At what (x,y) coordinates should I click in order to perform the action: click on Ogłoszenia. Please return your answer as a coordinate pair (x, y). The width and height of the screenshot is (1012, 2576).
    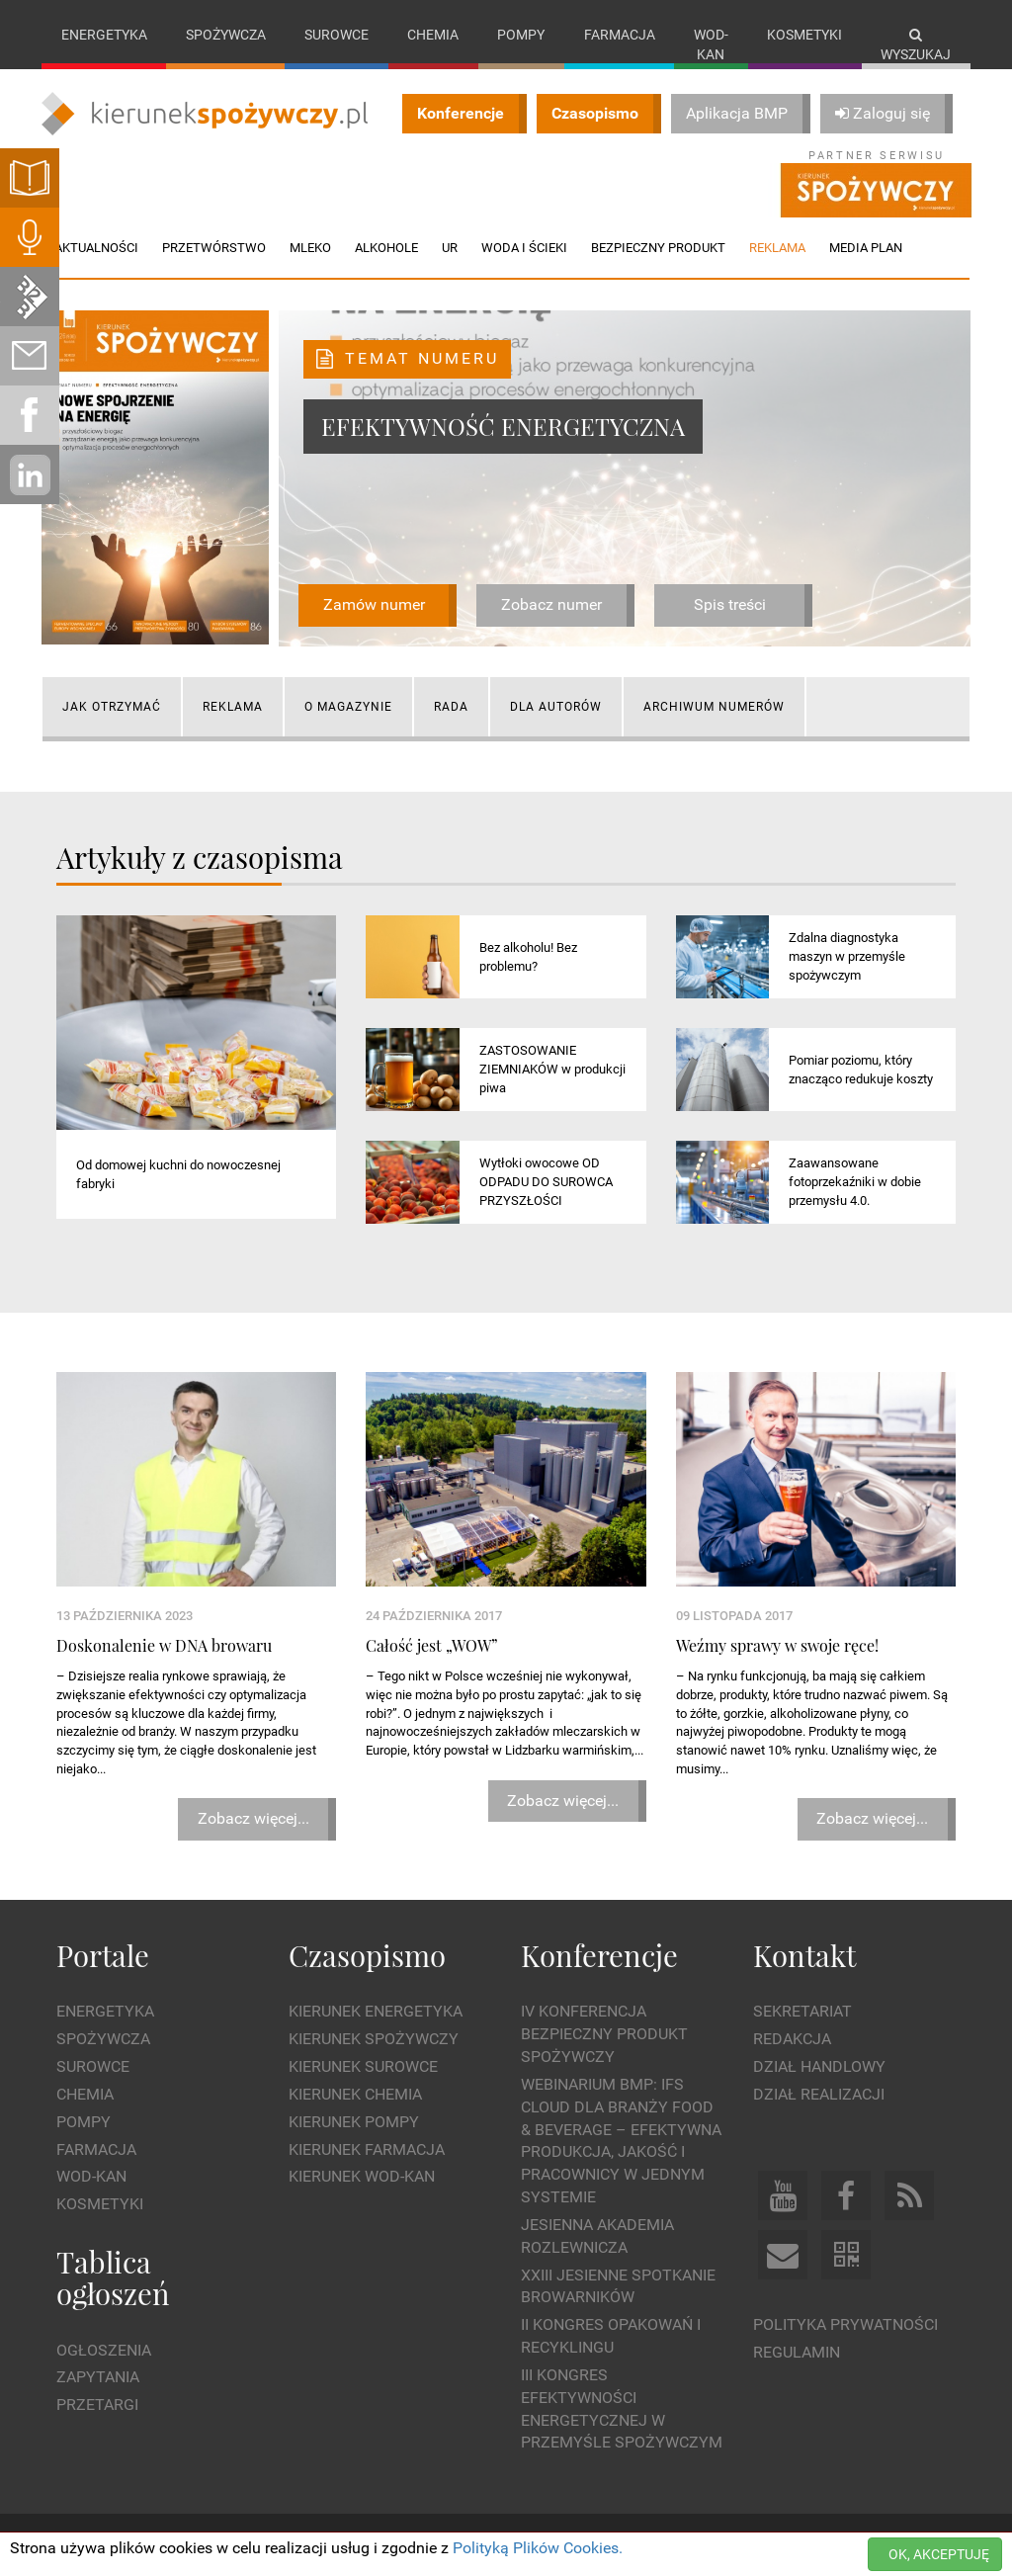
    Looking at the image, I should click on (103, 2350).